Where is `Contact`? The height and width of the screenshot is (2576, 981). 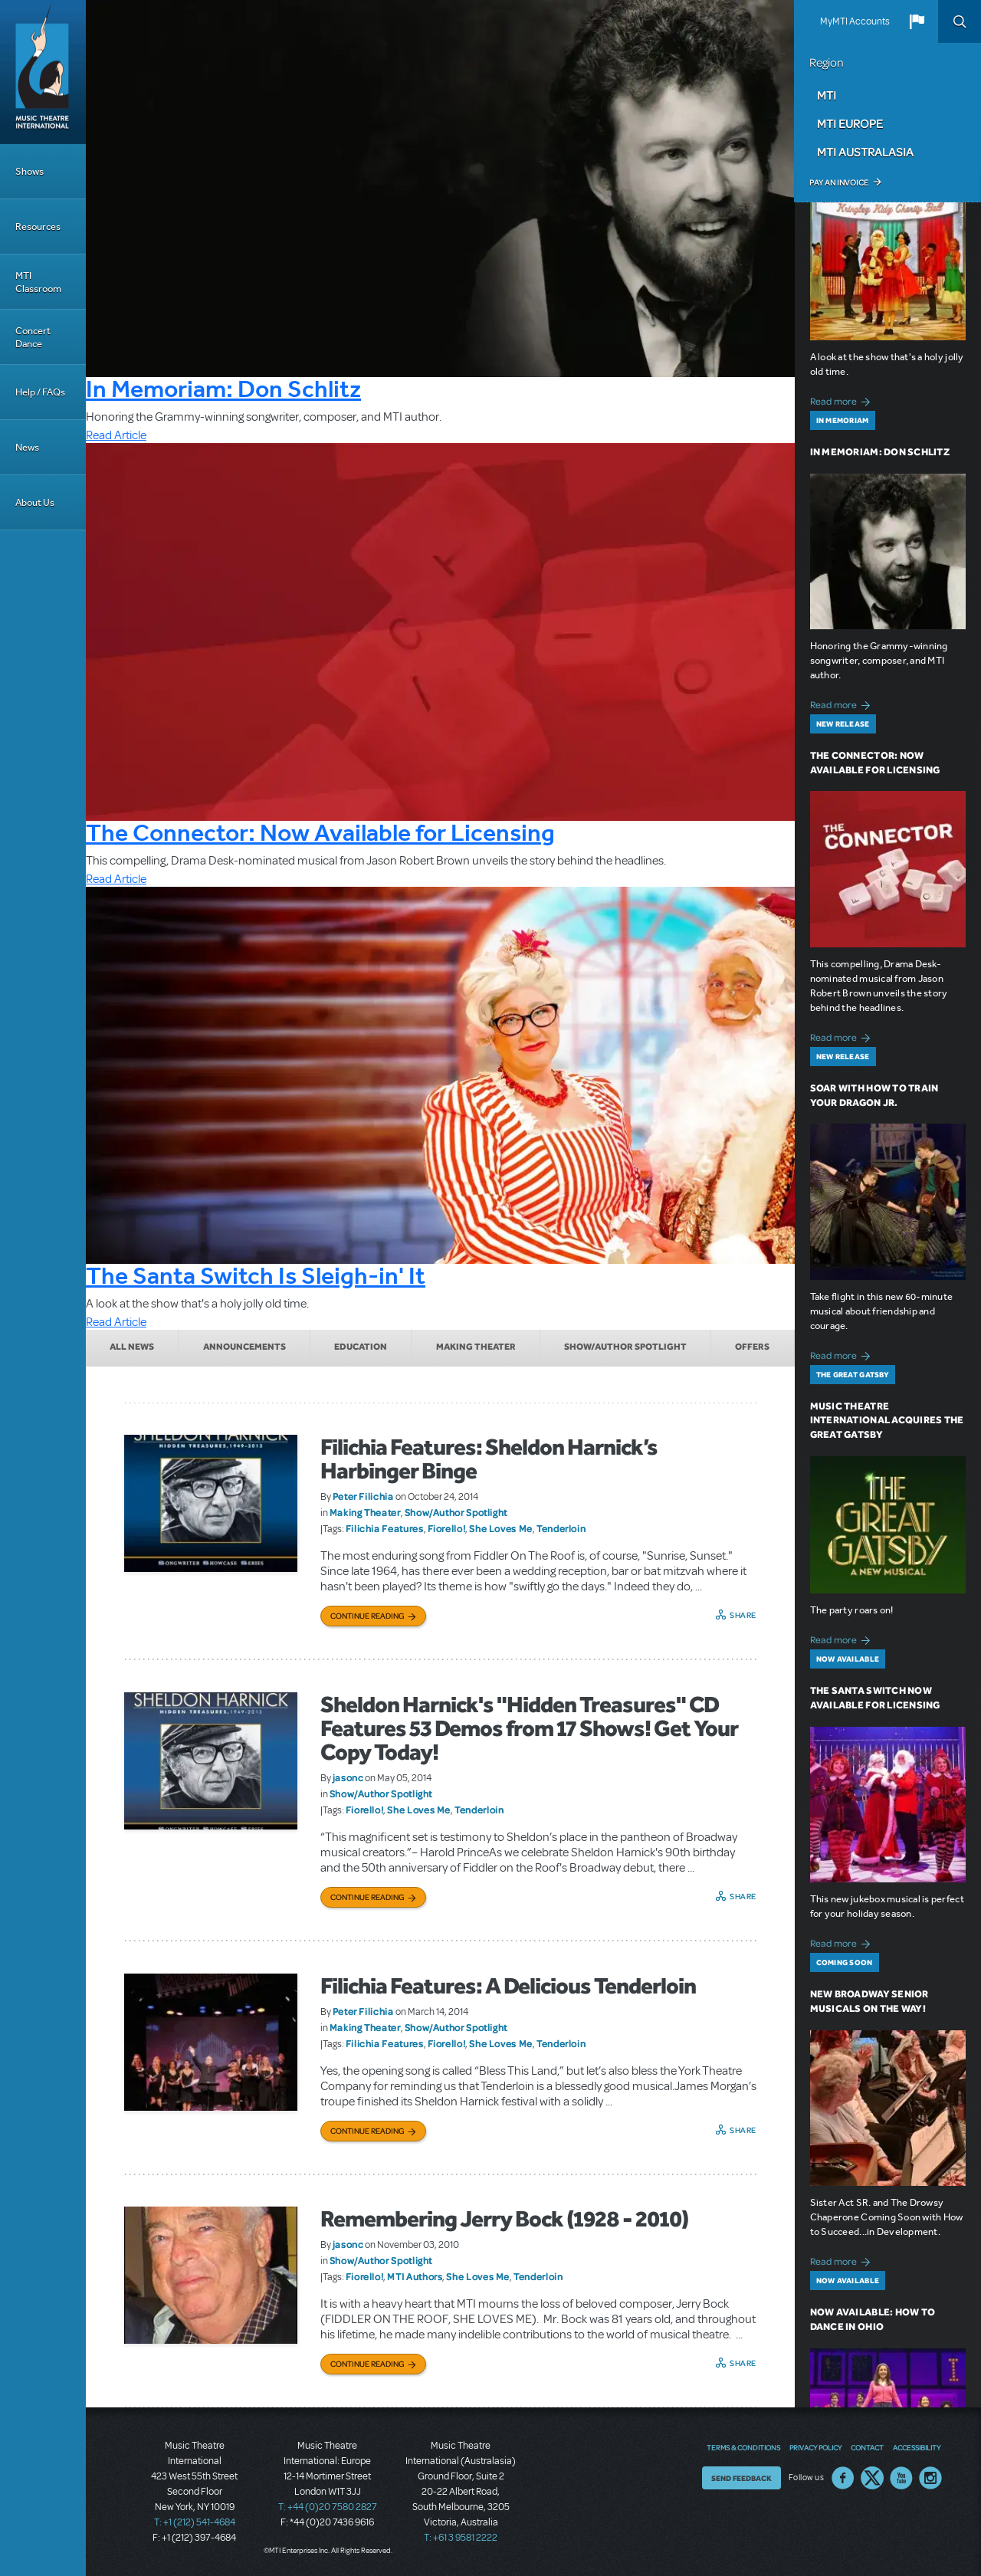
Contact is located at coordinates (867, 2447).